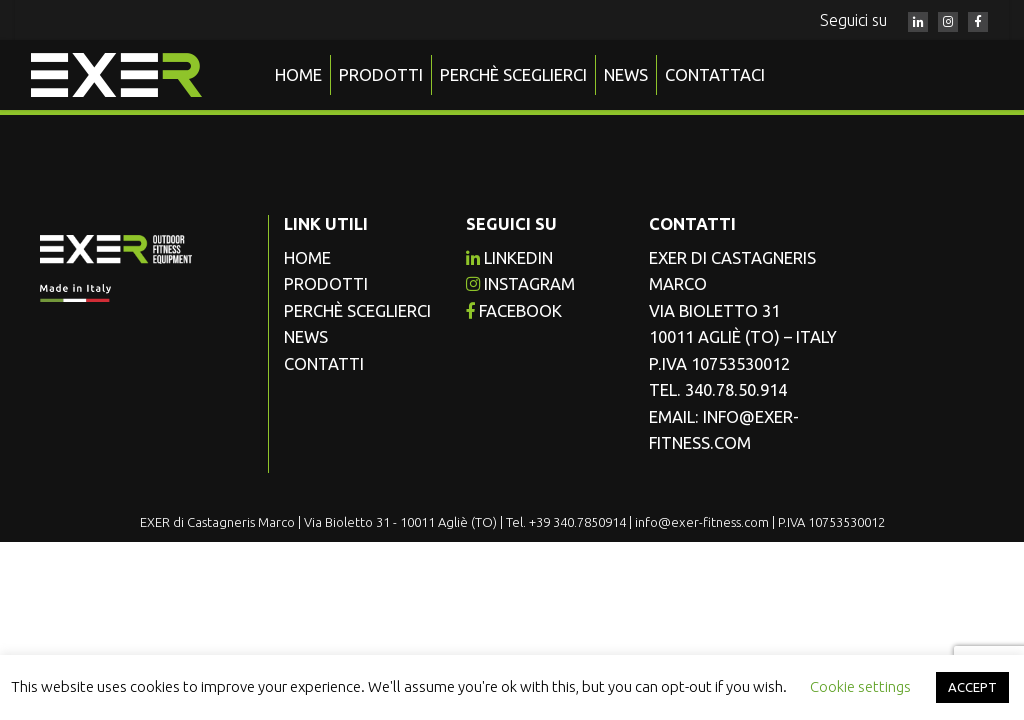 Image resolution: width=1024 pixels, height=720 pixels. I want to click on Prodotti, so click(381, 75).